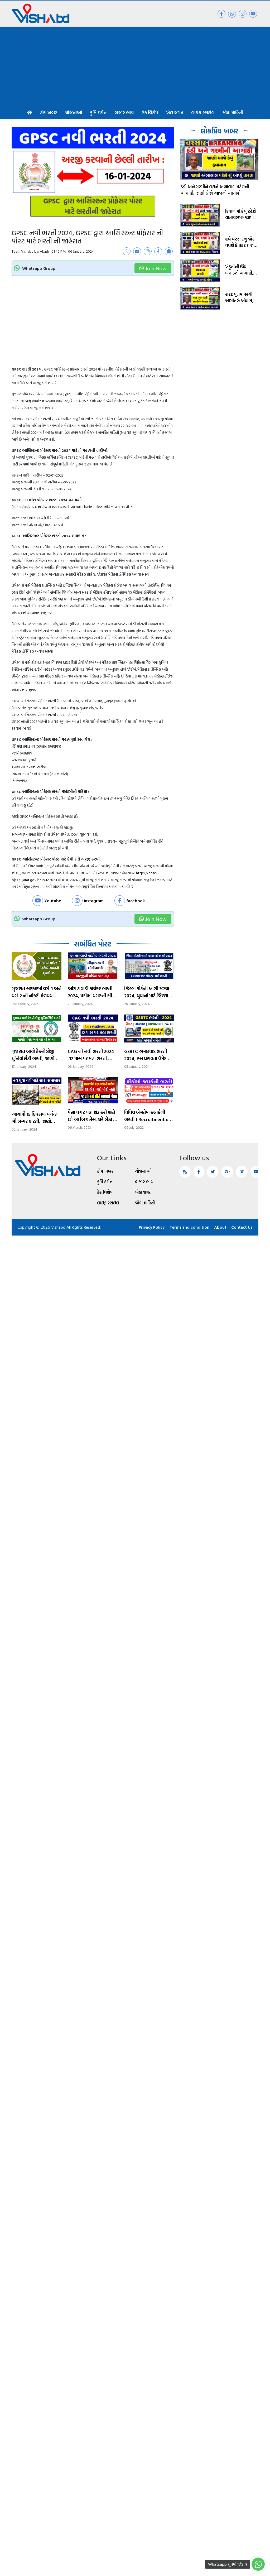 The width and height of the screenshot is (270, 2576). Describe the element at coordinates (150, 1227) in the screenshot. I see `Privacy Policy` at that location.